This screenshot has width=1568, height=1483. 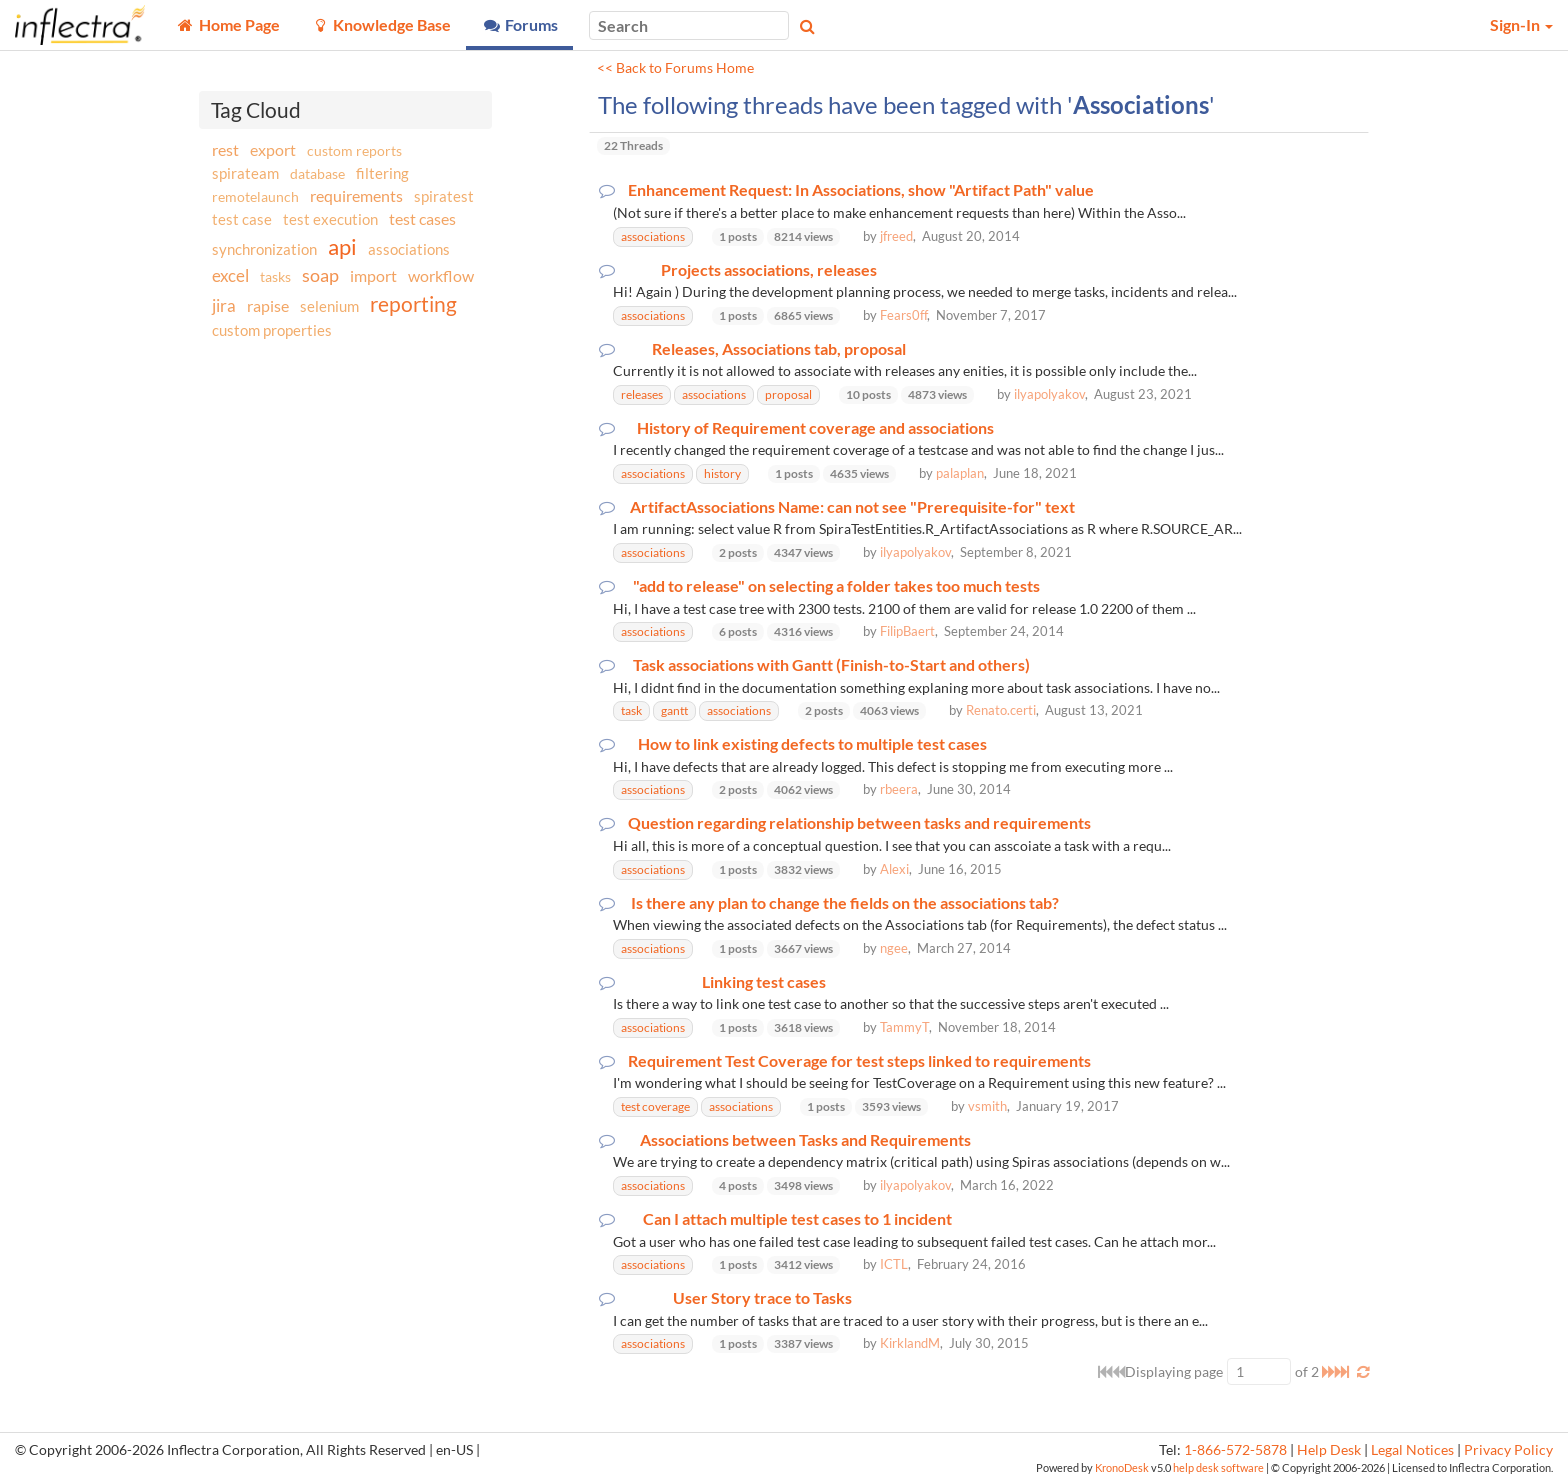 What do you see at coordinates (225, 149) in the screenshot?
I see `rest` at bounding box center [225, 149].